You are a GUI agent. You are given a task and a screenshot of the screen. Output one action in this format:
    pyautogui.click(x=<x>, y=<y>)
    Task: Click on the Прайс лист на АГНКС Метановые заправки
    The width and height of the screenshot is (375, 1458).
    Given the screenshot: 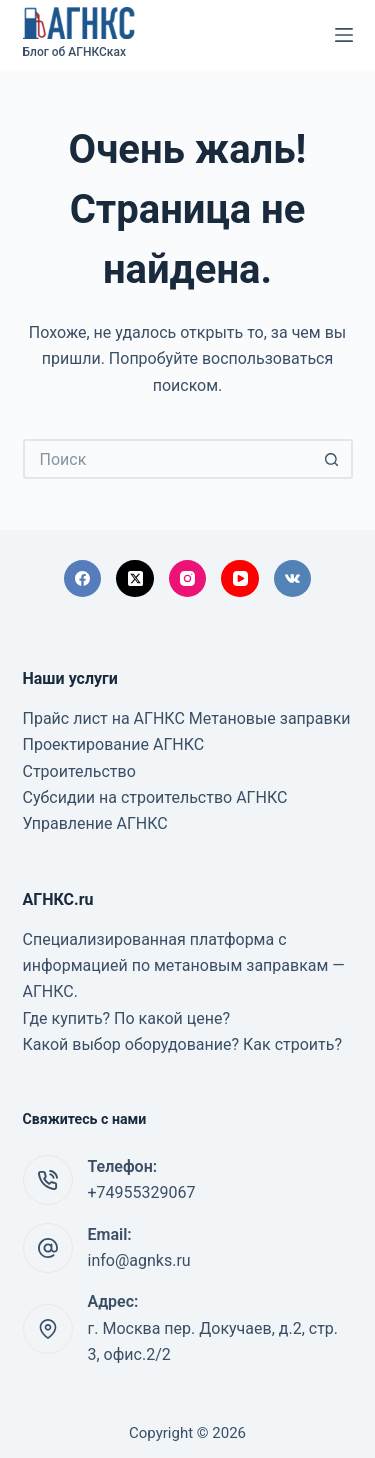 What is the action you would take?
    pyautogui.click(x=187, y=718)
    